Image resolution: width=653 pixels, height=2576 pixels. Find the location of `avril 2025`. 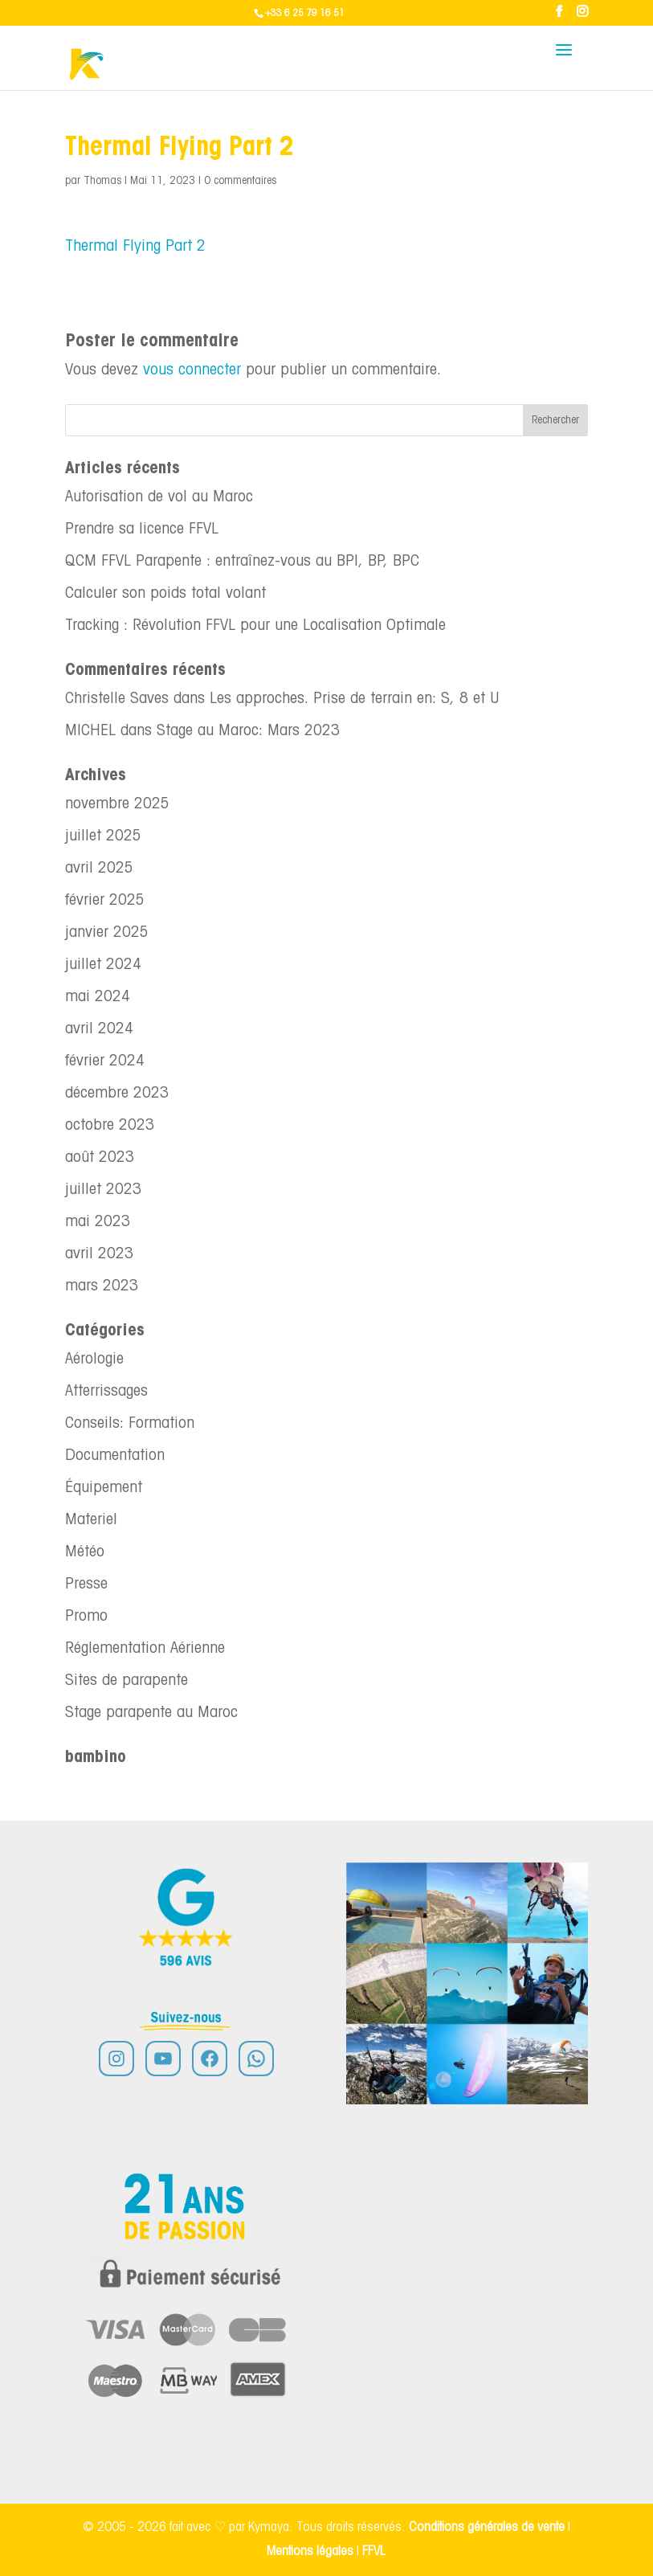

avril 2025 is located at coordinates (99, 868).